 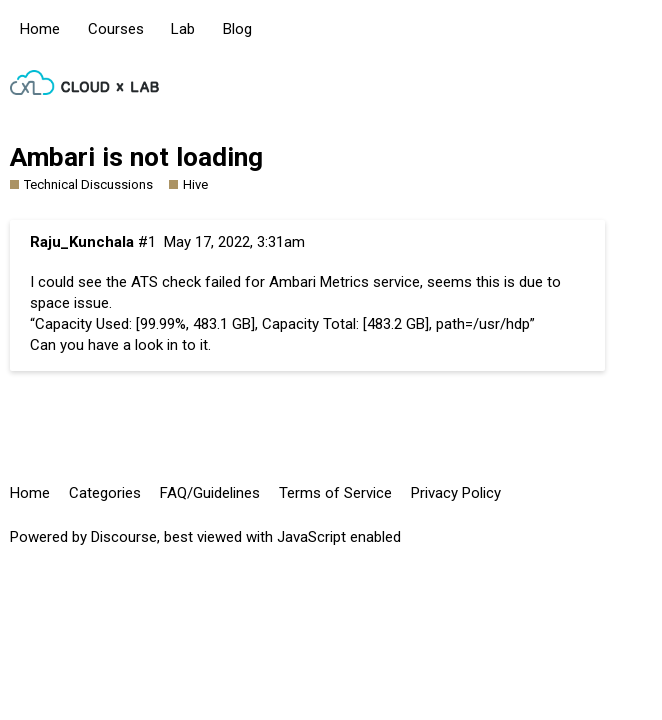 I want to click on Categories, so click(x=105, y=493).